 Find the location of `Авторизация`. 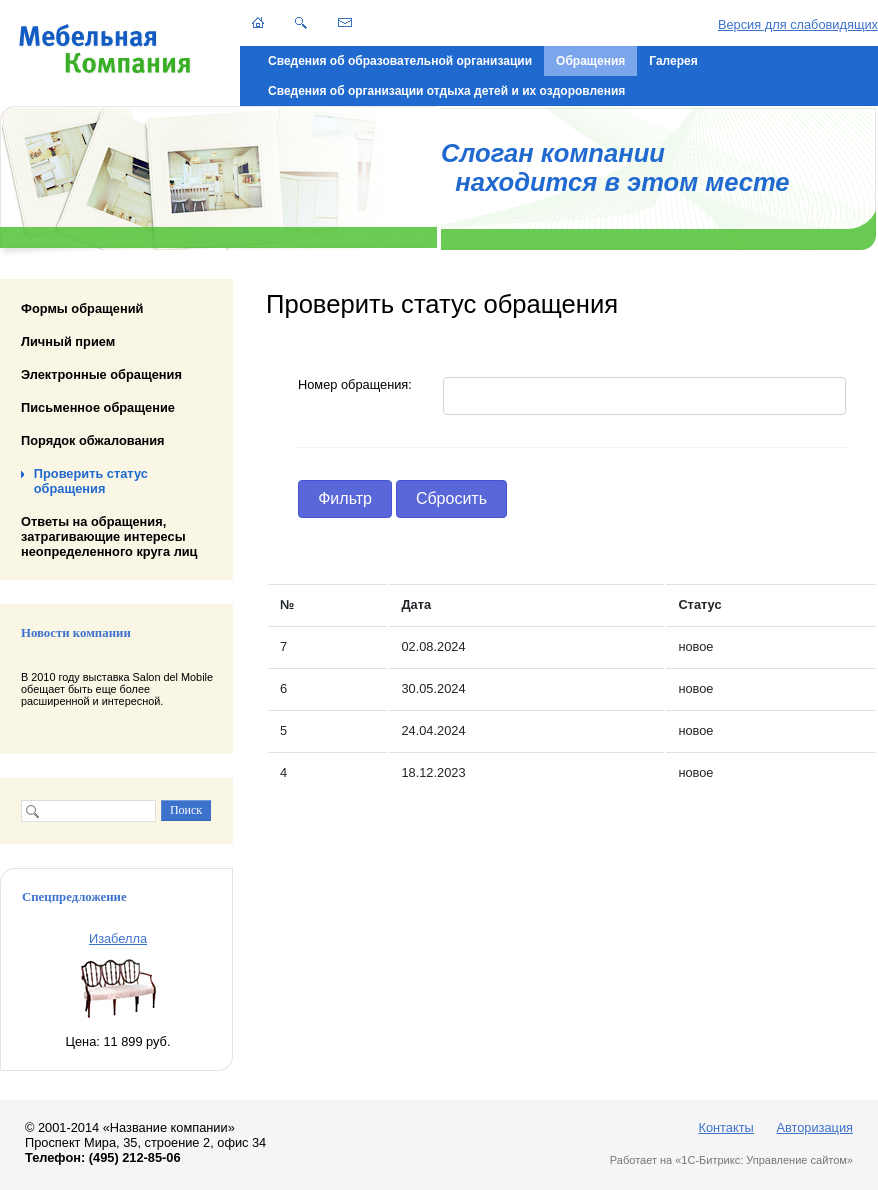

Авторизация is located at coordinates (814, 1127).